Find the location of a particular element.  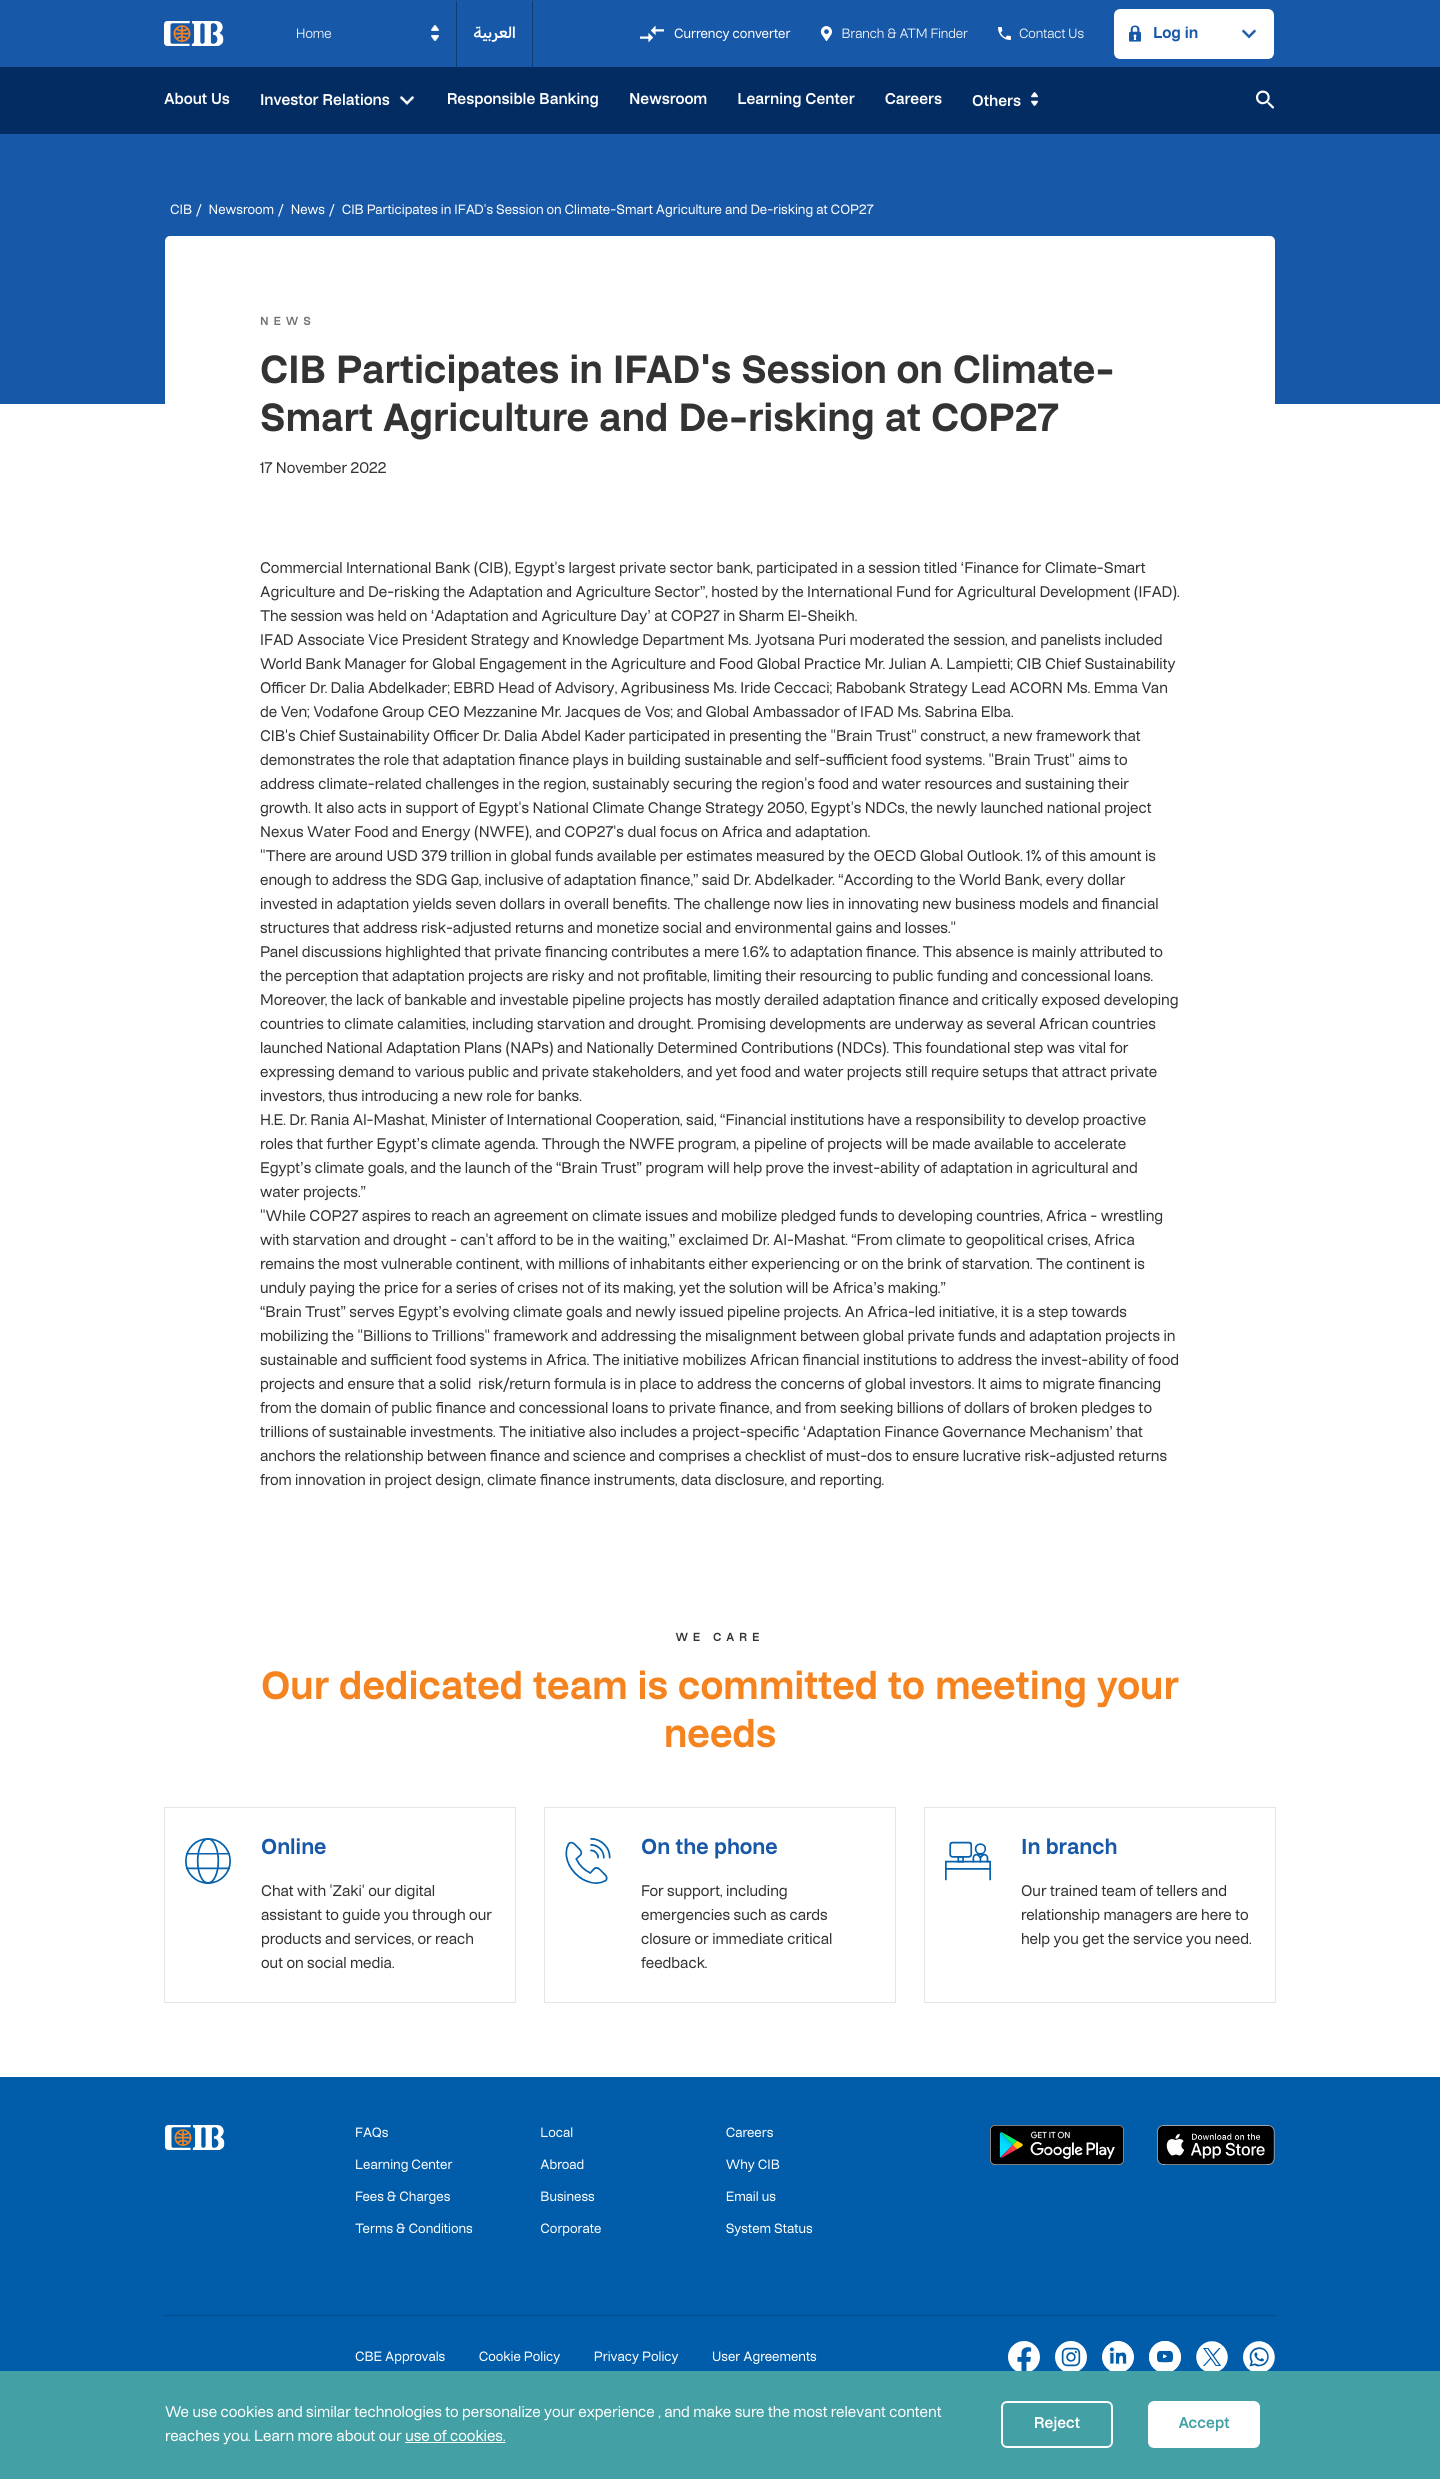

Newsroom is located at coordinates (668, 99).